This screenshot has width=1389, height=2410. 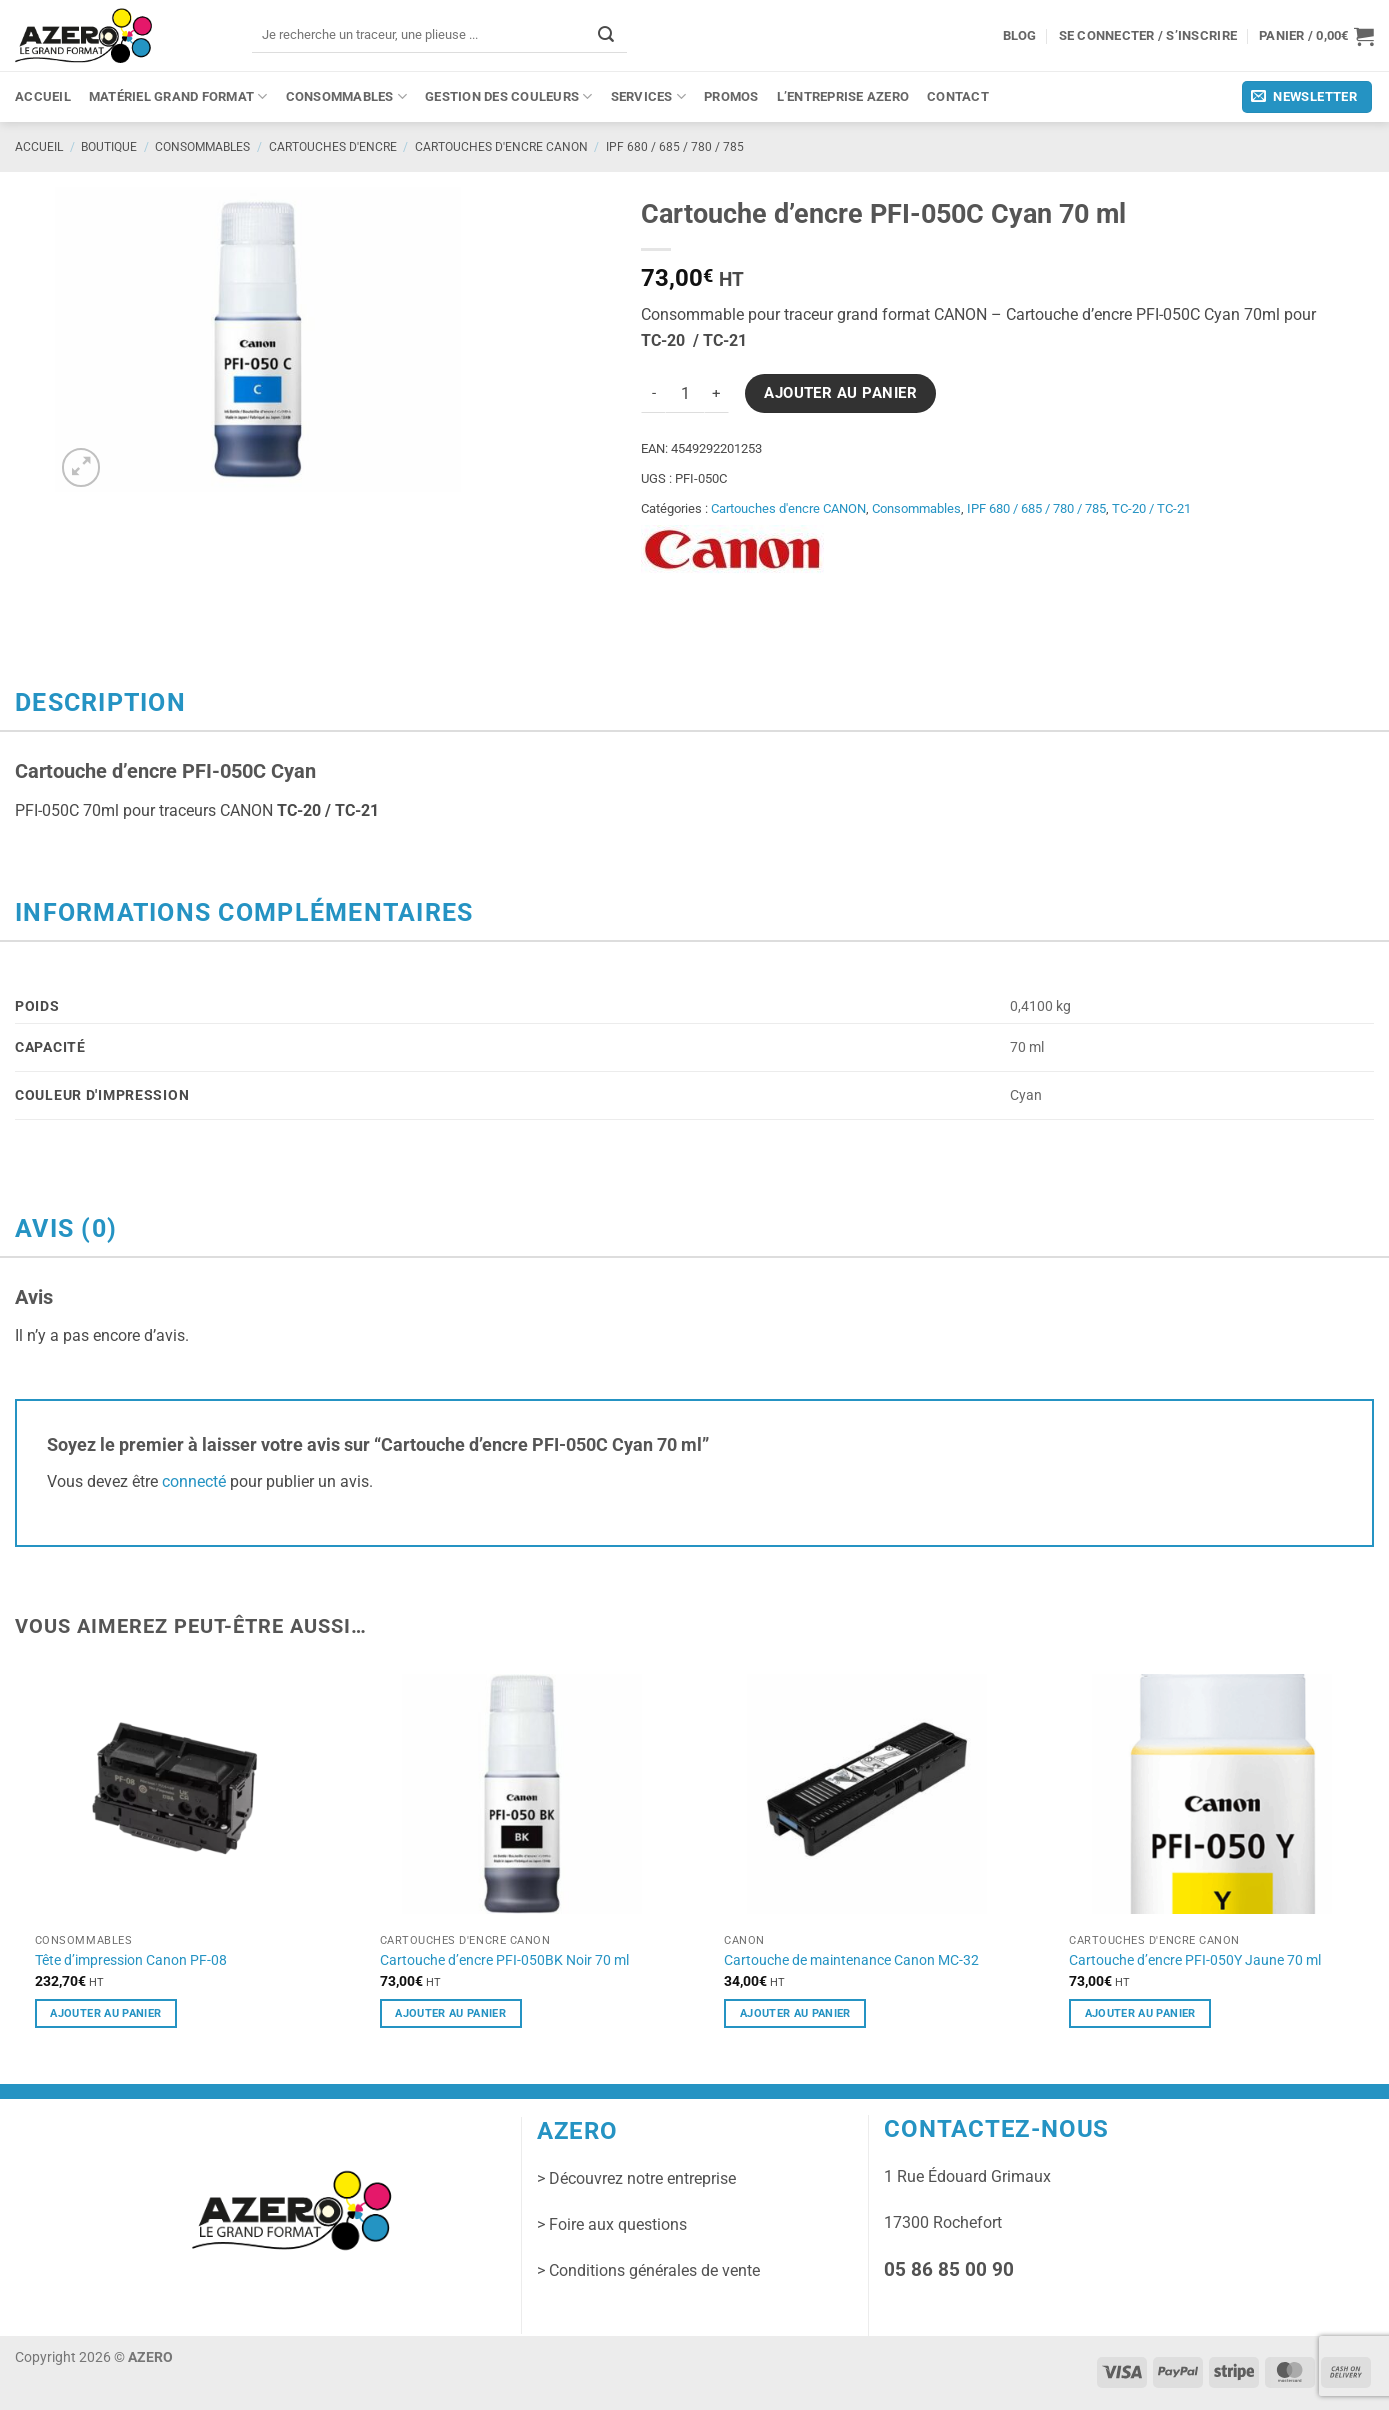 What do you see at coordinates (843, 96) in the screenshot?
I see `L’entreprise Azero` at bounding box center [843, 96].